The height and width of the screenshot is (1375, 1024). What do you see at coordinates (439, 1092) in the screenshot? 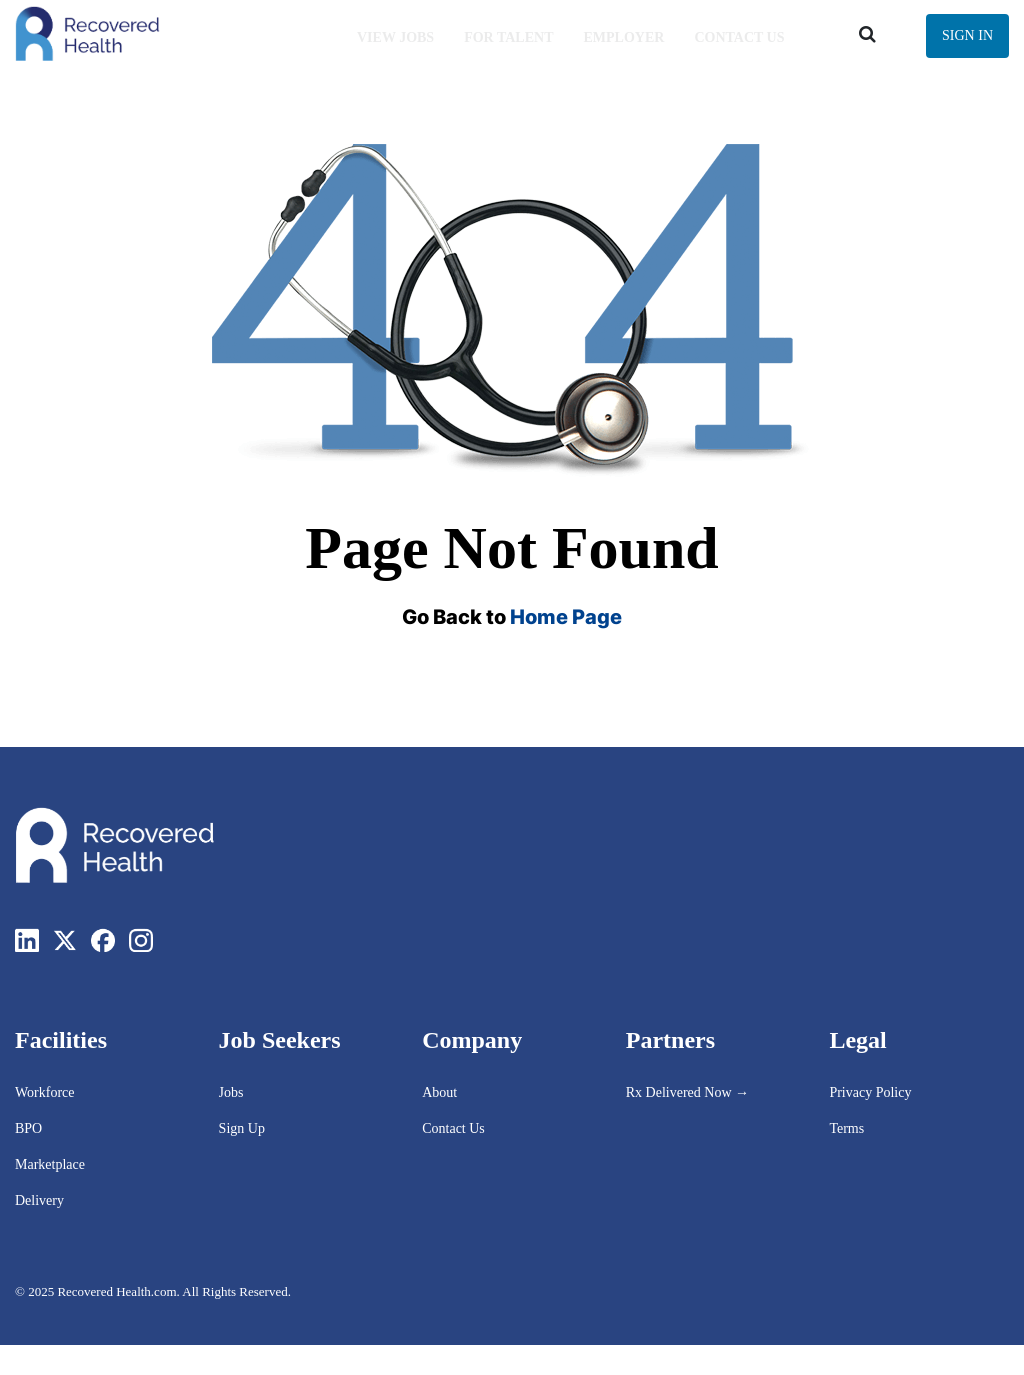
I see `About` at bounding box center [439, 1092].